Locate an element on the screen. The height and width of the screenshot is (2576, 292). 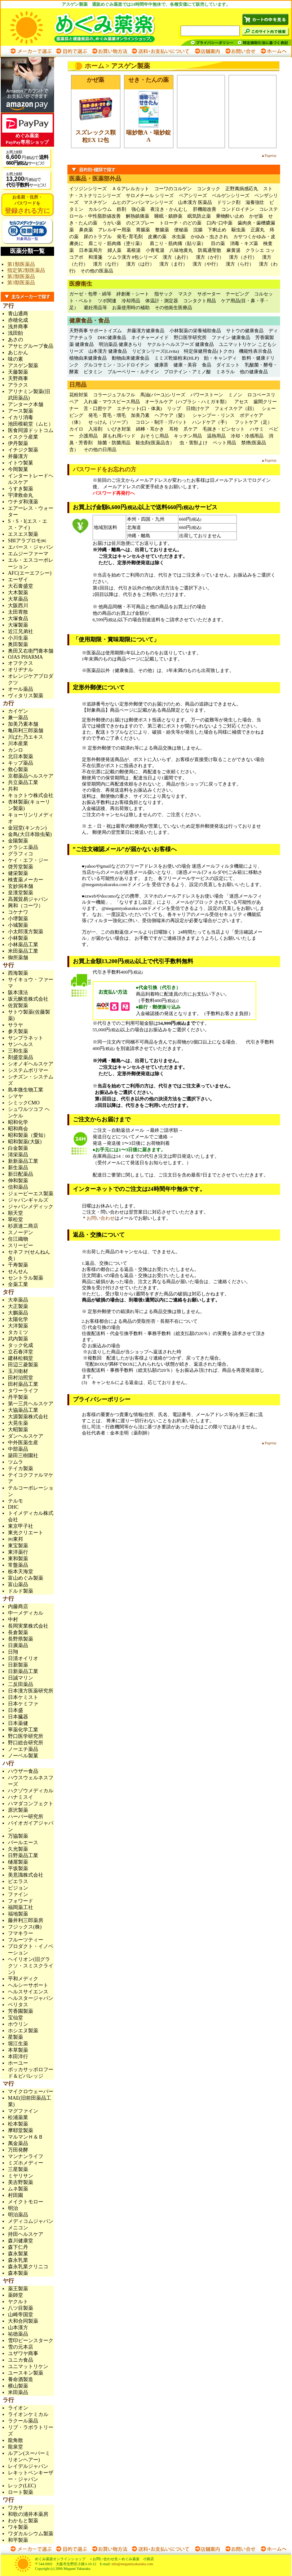
ミヤリサン is located at coordinates (20, 2176).